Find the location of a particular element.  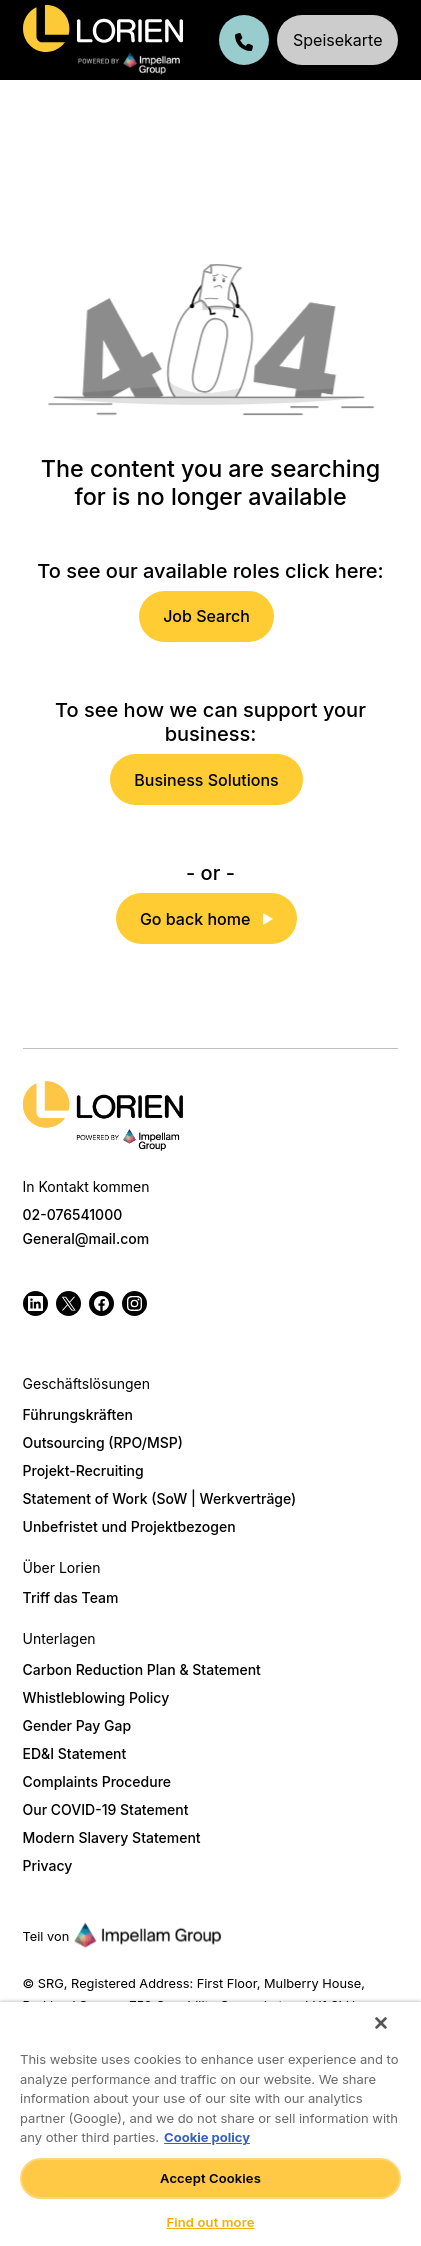

Unbefristet und Projektbezogen is located at coordinates (129, 1526).